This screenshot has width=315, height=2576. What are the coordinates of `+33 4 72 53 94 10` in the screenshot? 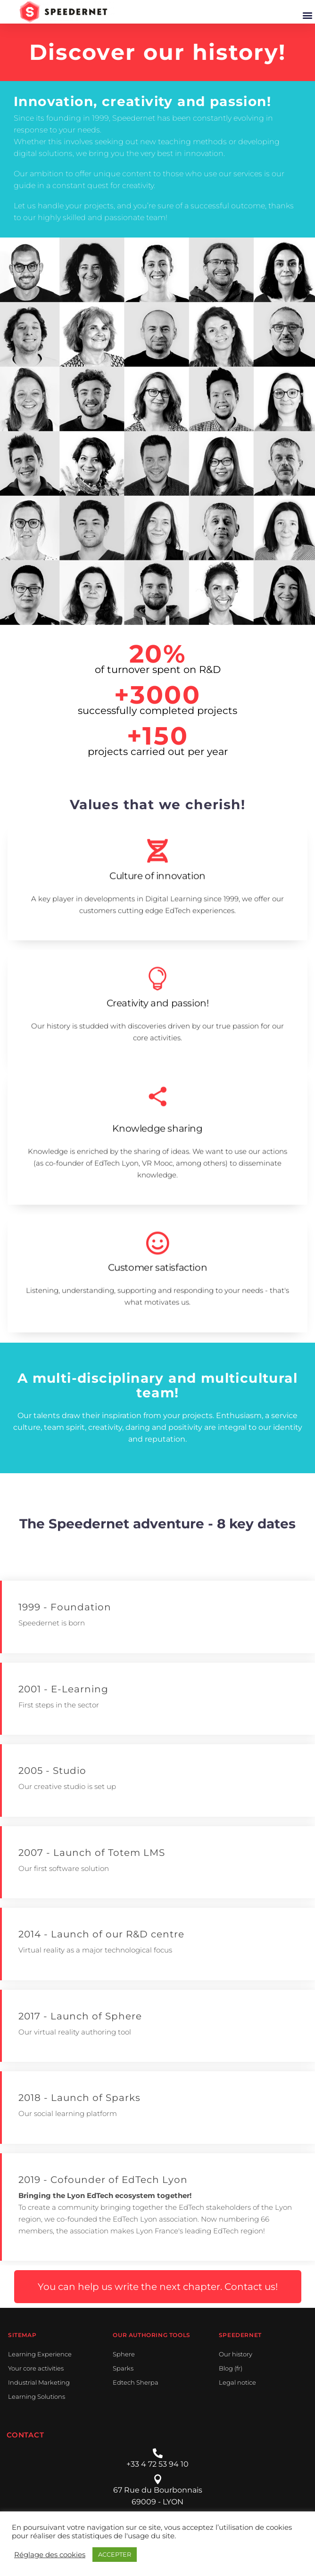 It's located at (157, 2464).